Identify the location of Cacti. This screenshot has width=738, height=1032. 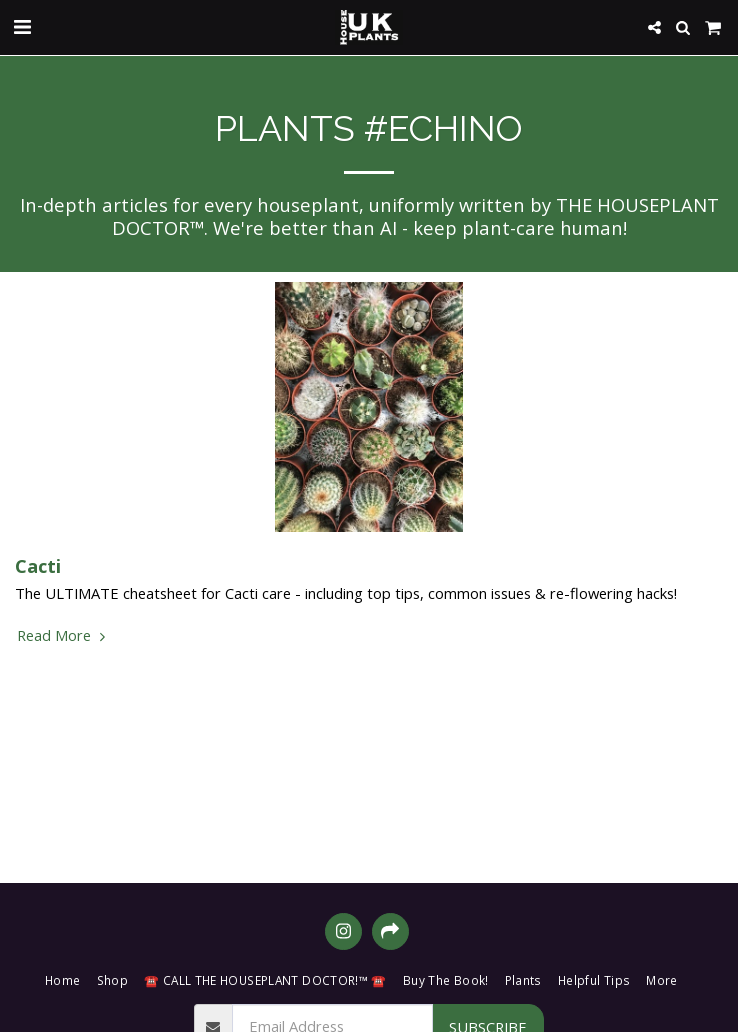
(38, 565).